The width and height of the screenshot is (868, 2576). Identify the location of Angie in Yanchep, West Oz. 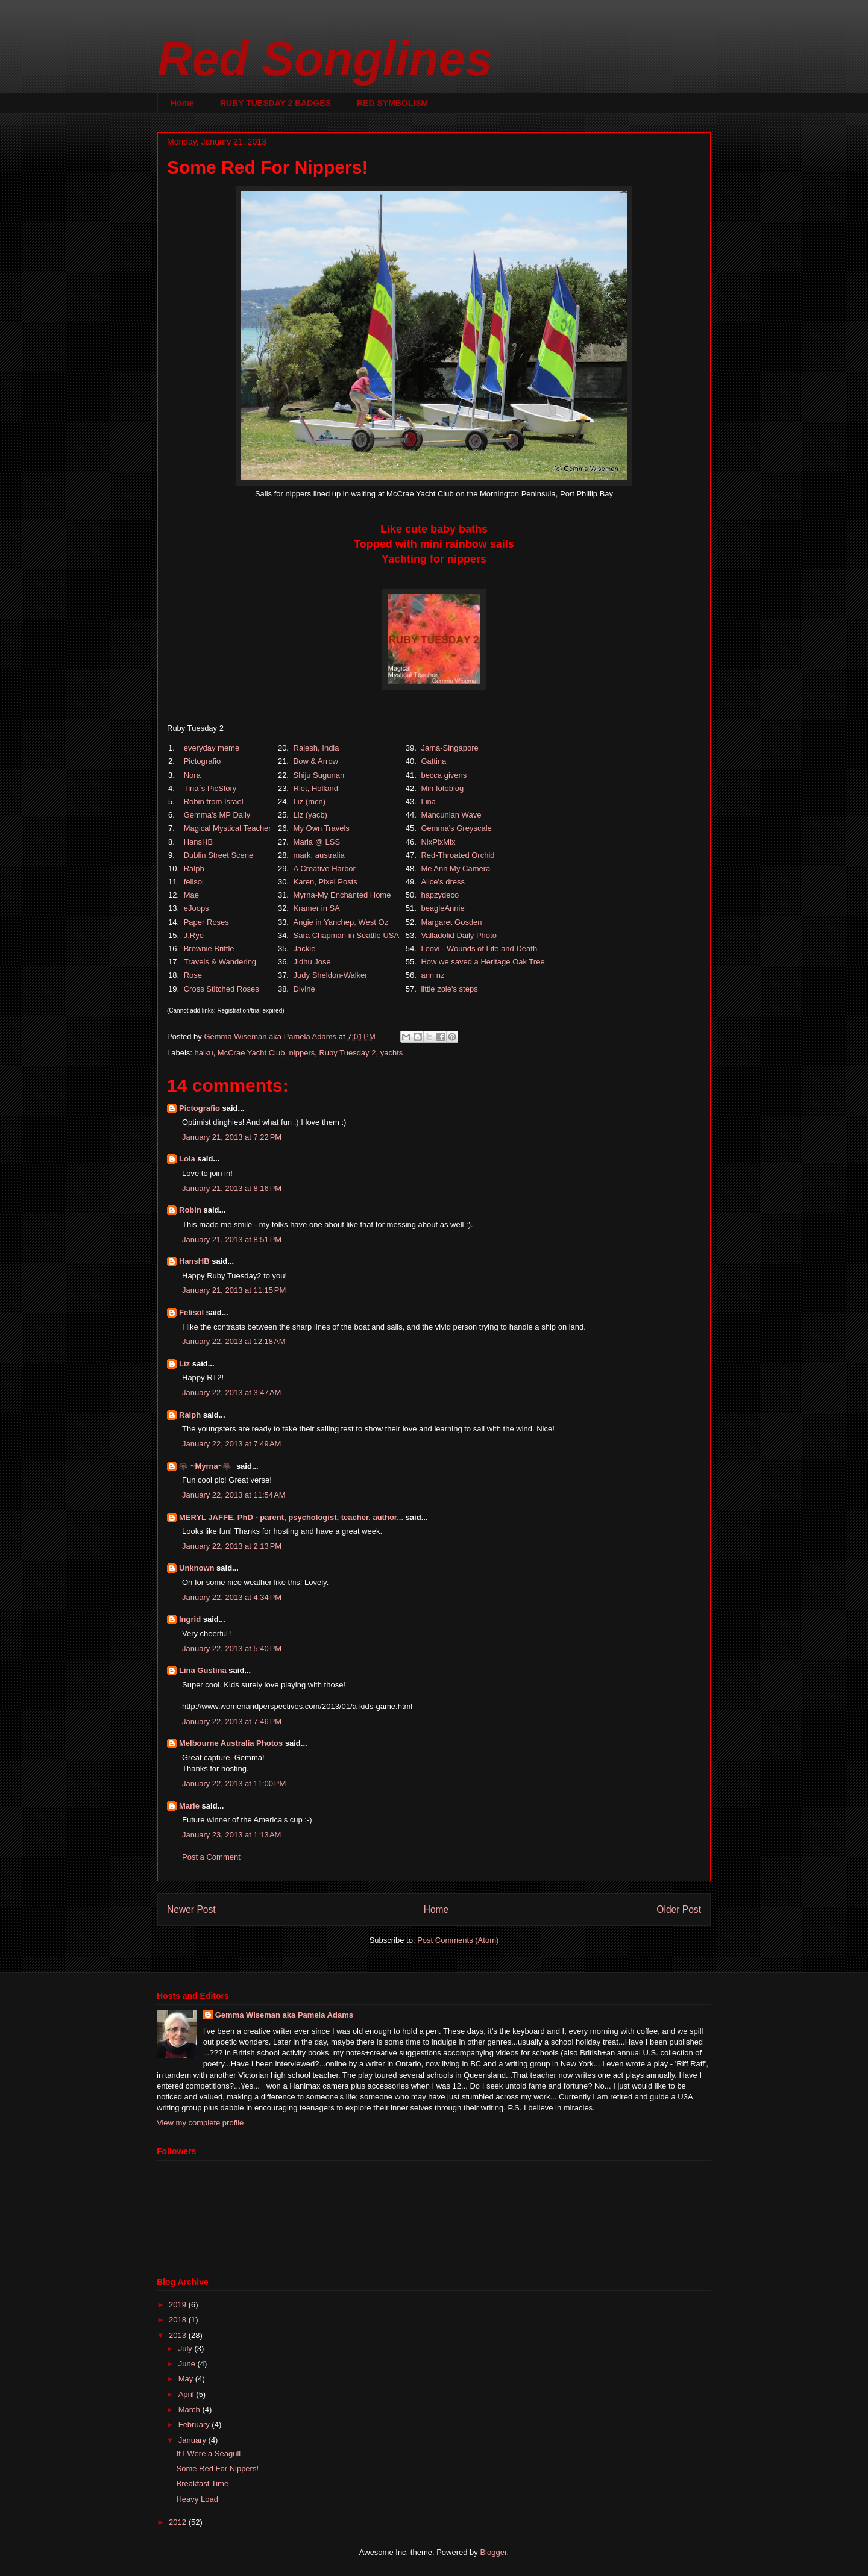
(341, 922).